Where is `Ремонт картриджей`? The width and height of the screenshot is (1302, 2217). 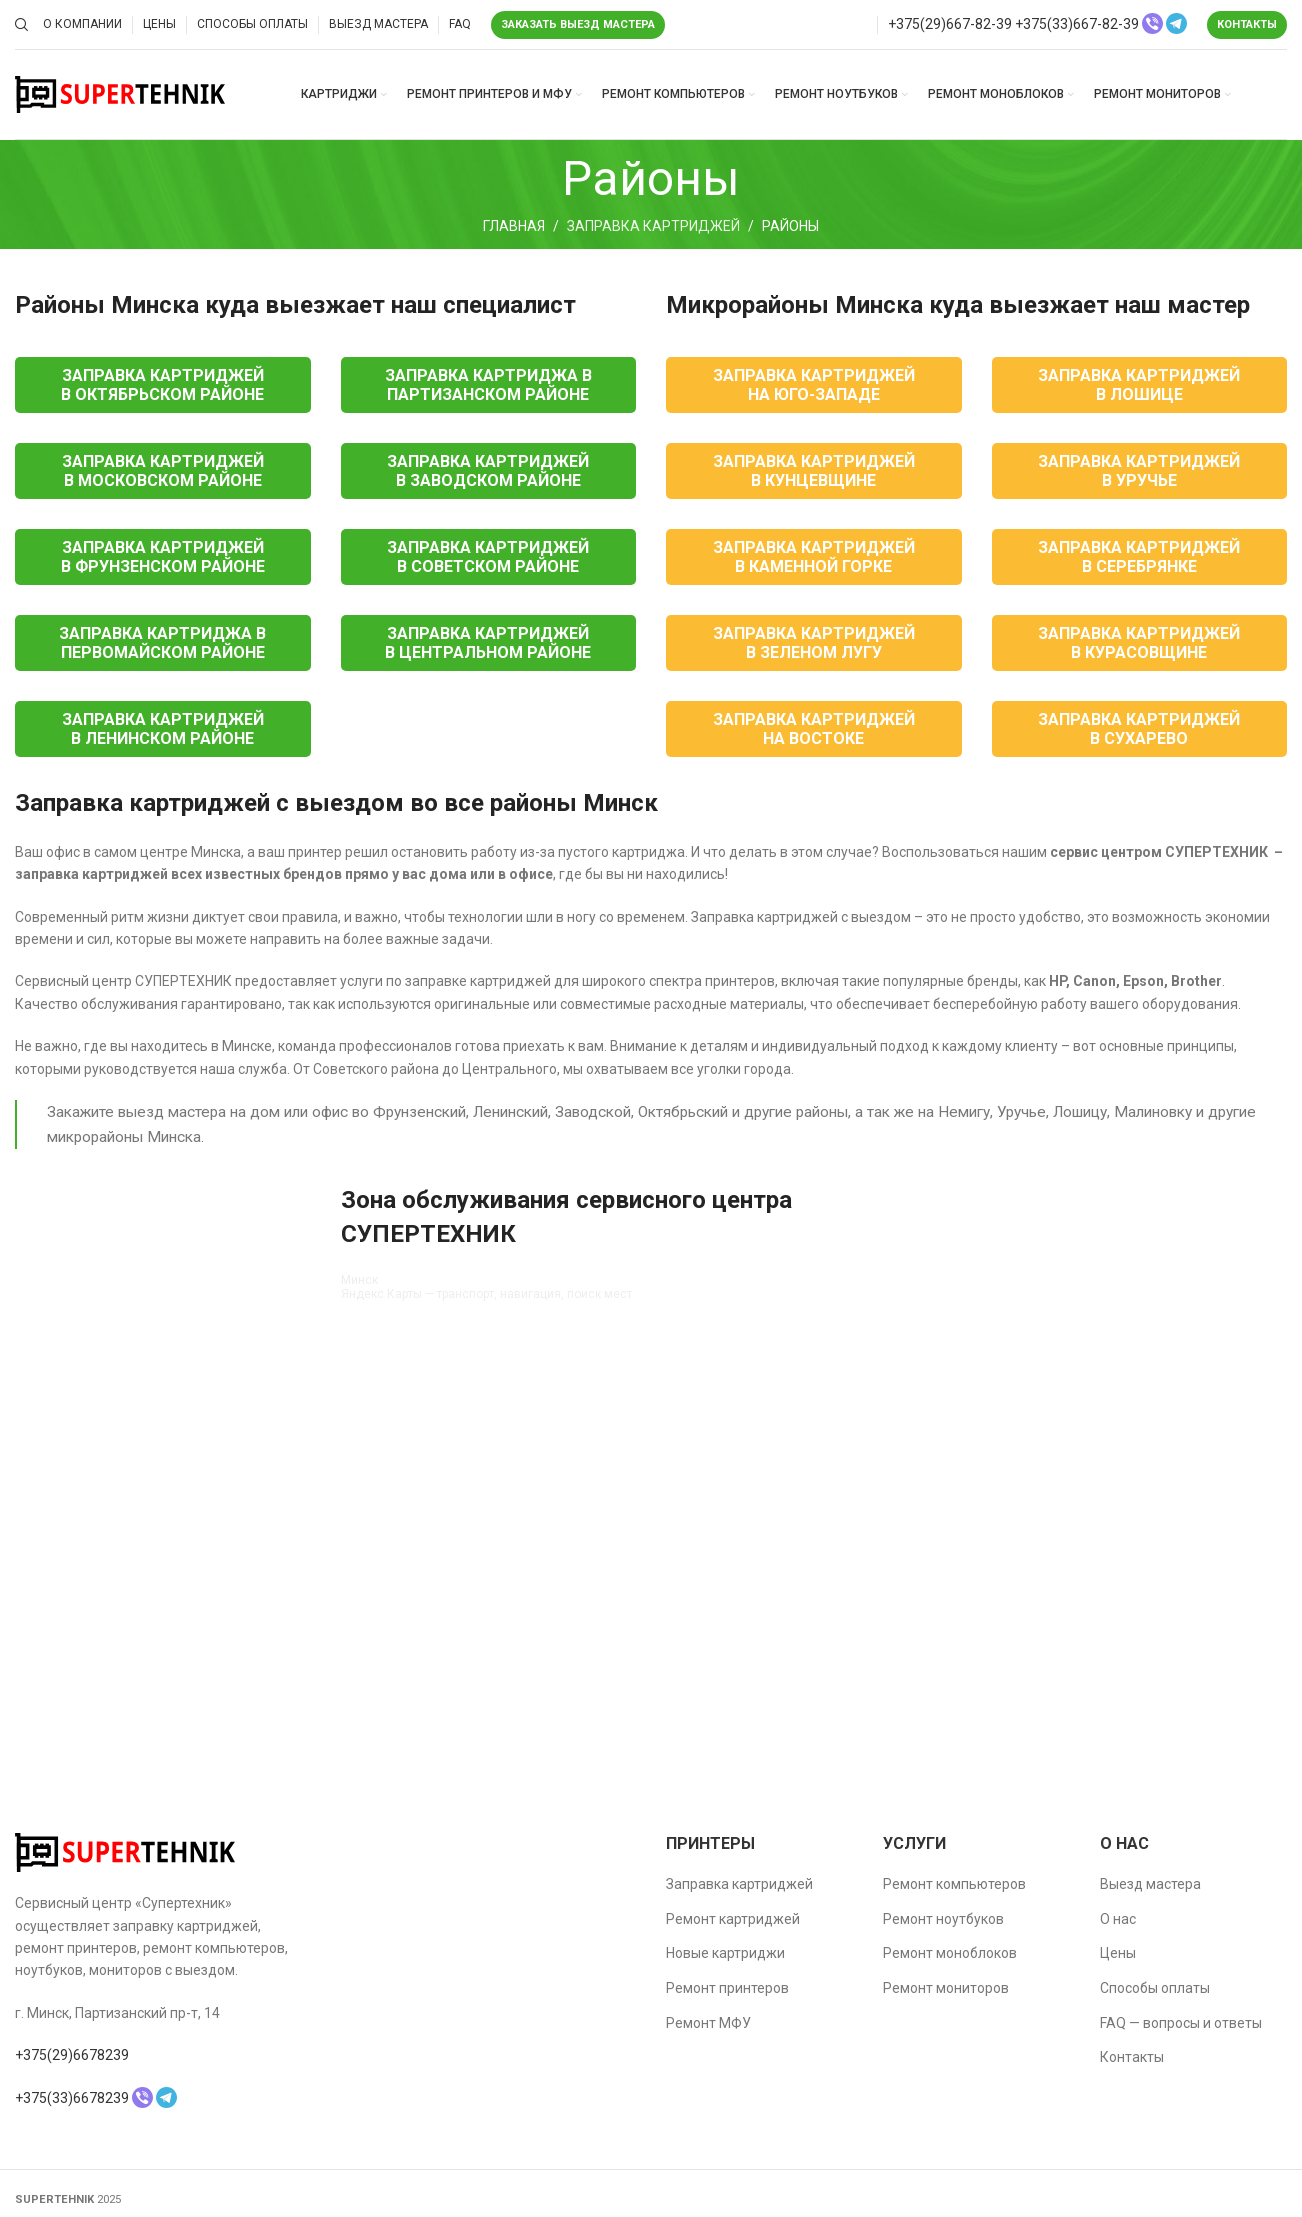 Ремонт картриджей is located at coordinates (733, 1919).